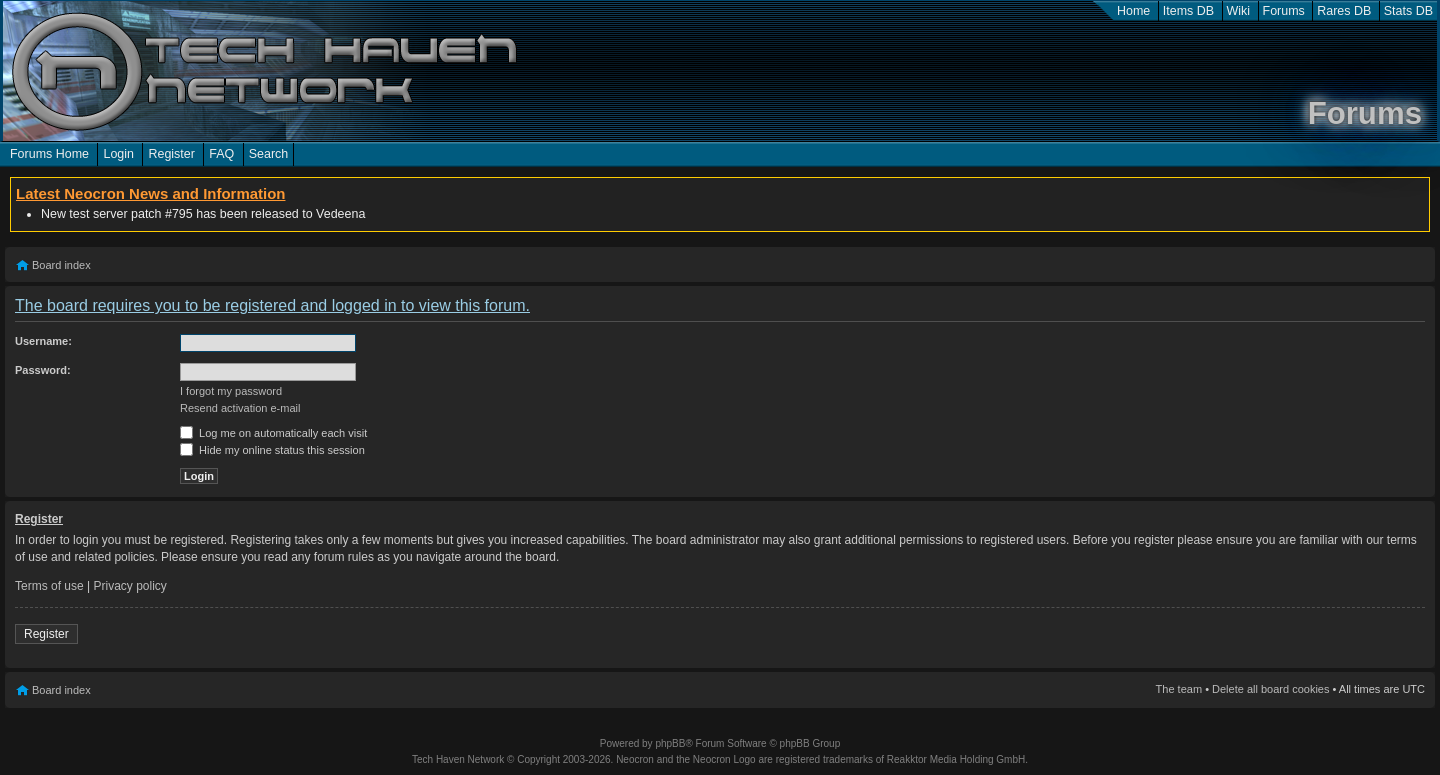 Image resolution: width=1440 pixels, height=775 pixels. I want to click on Rares DB, so click(1344, 11).